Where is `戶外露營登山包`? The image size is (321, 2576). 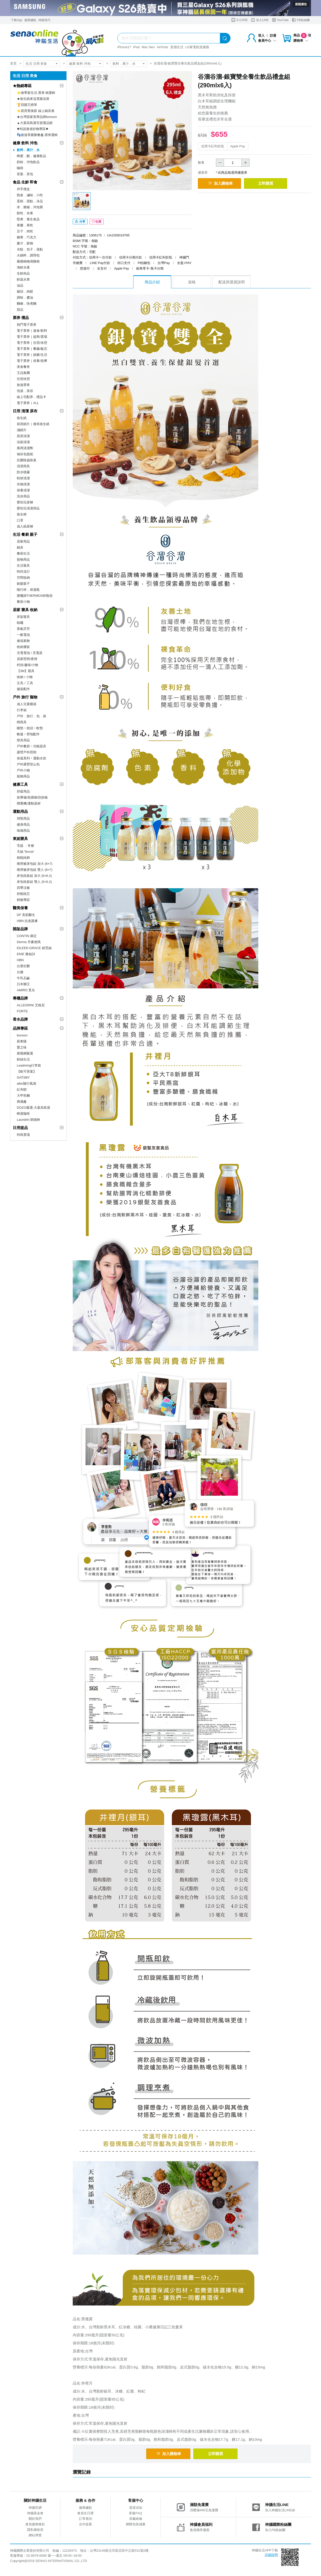 戶外露營登山包 is located at coordinates (28, 764).